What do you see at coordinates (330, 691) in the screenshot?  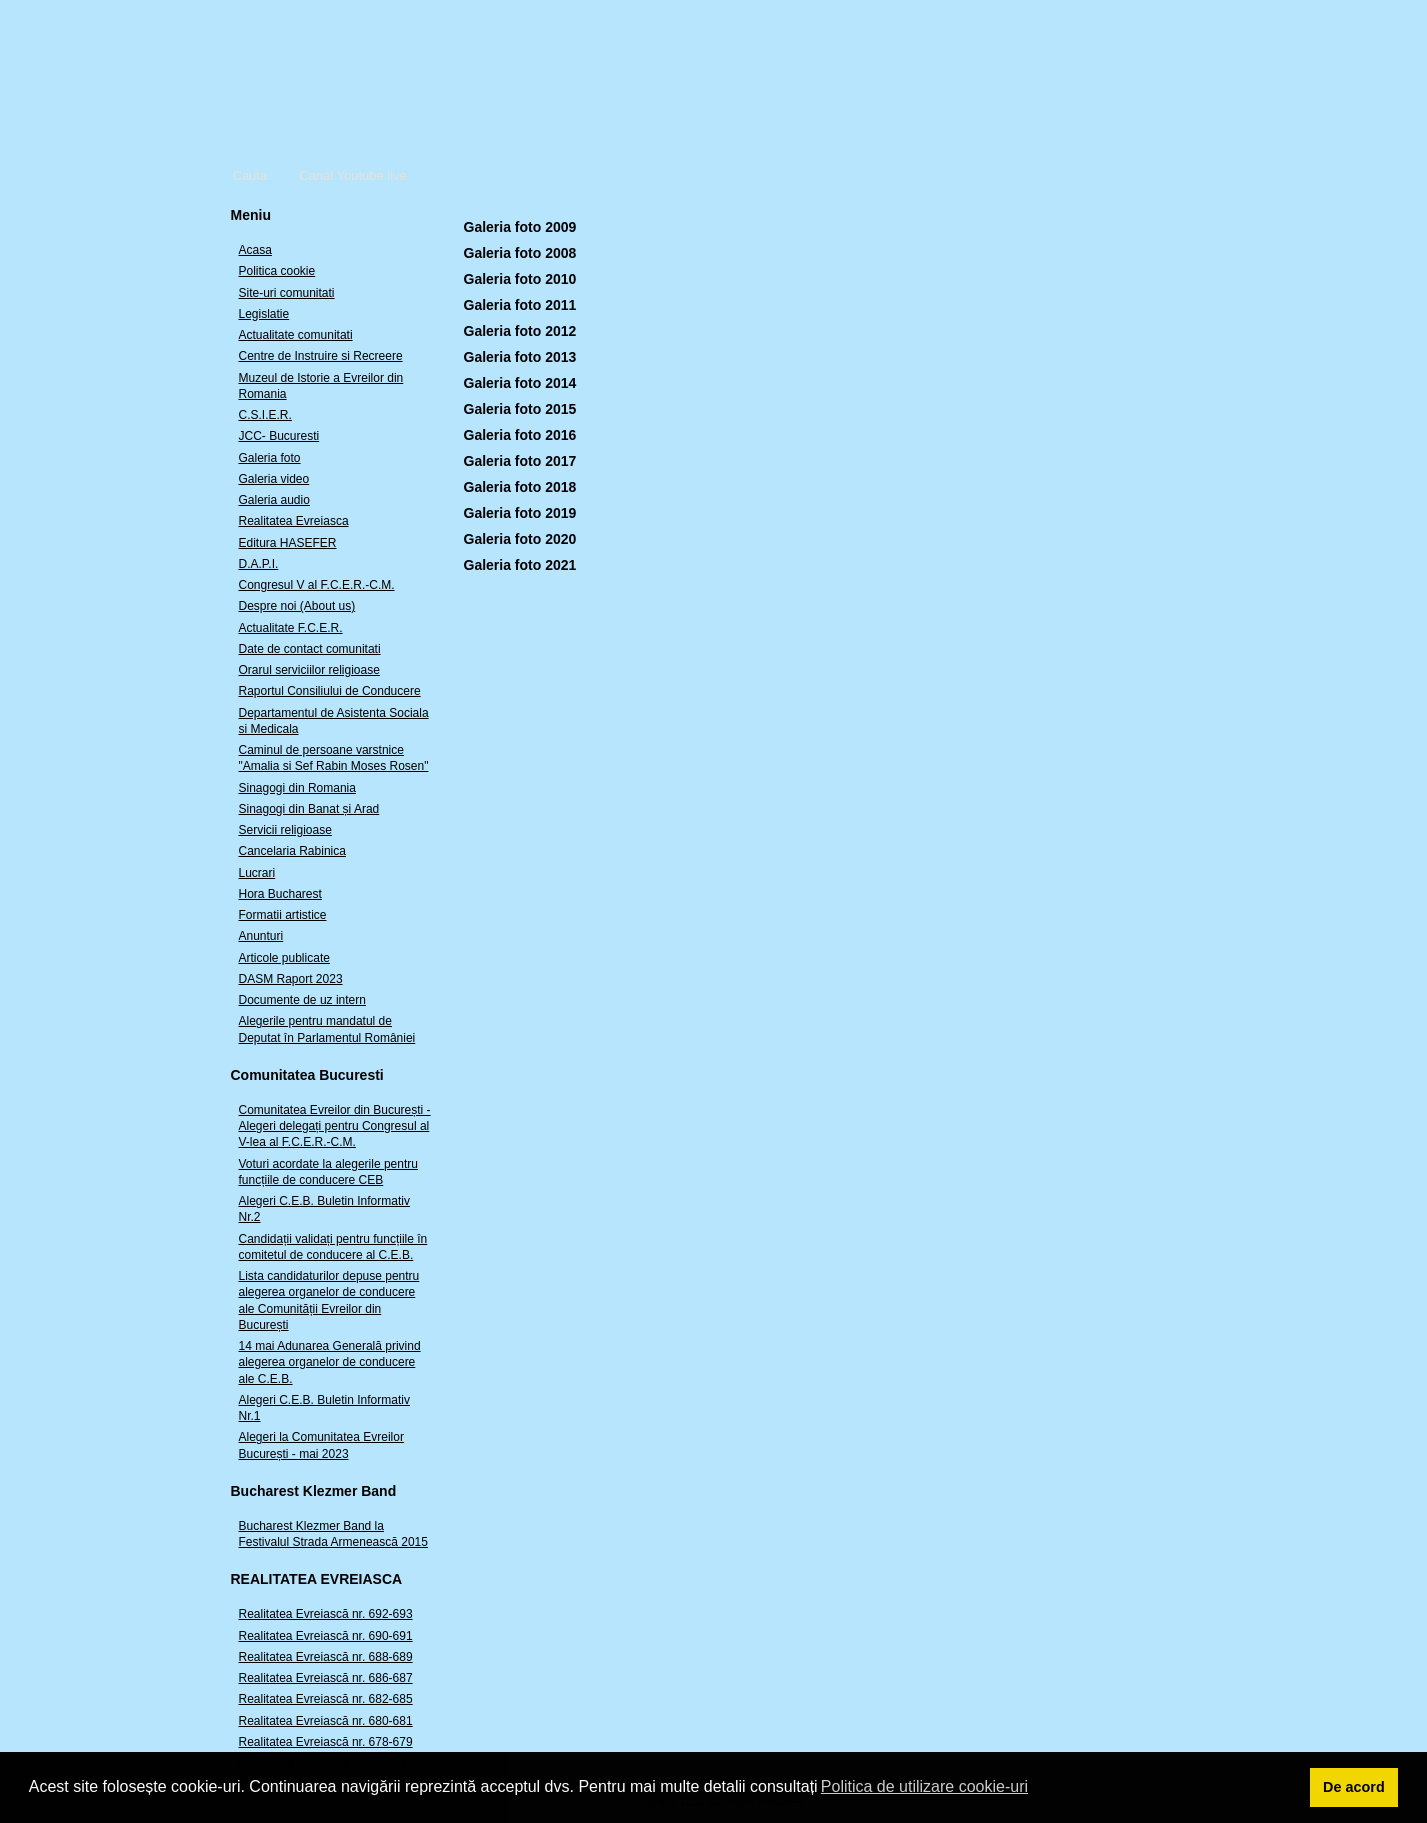 I see `Raportul Consiliului de Conducere` at bounding box center [330, 691].